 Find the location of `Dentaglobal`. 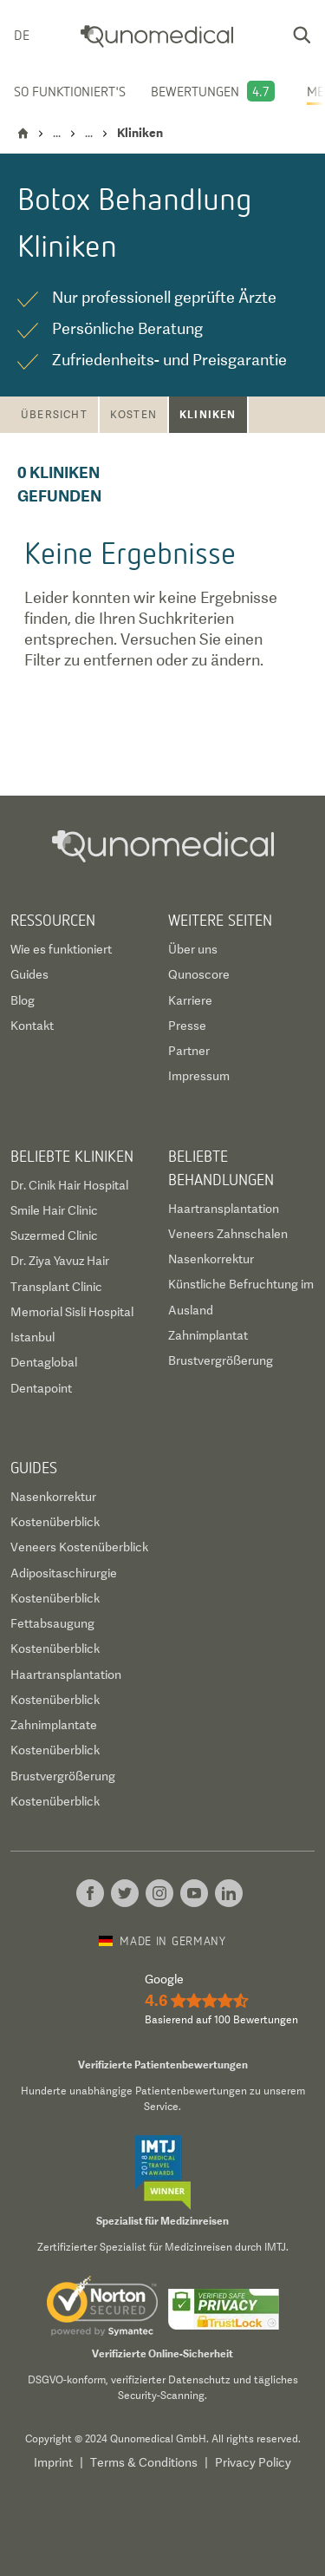

Dentaglobal is located at coordinates (43, 1362).